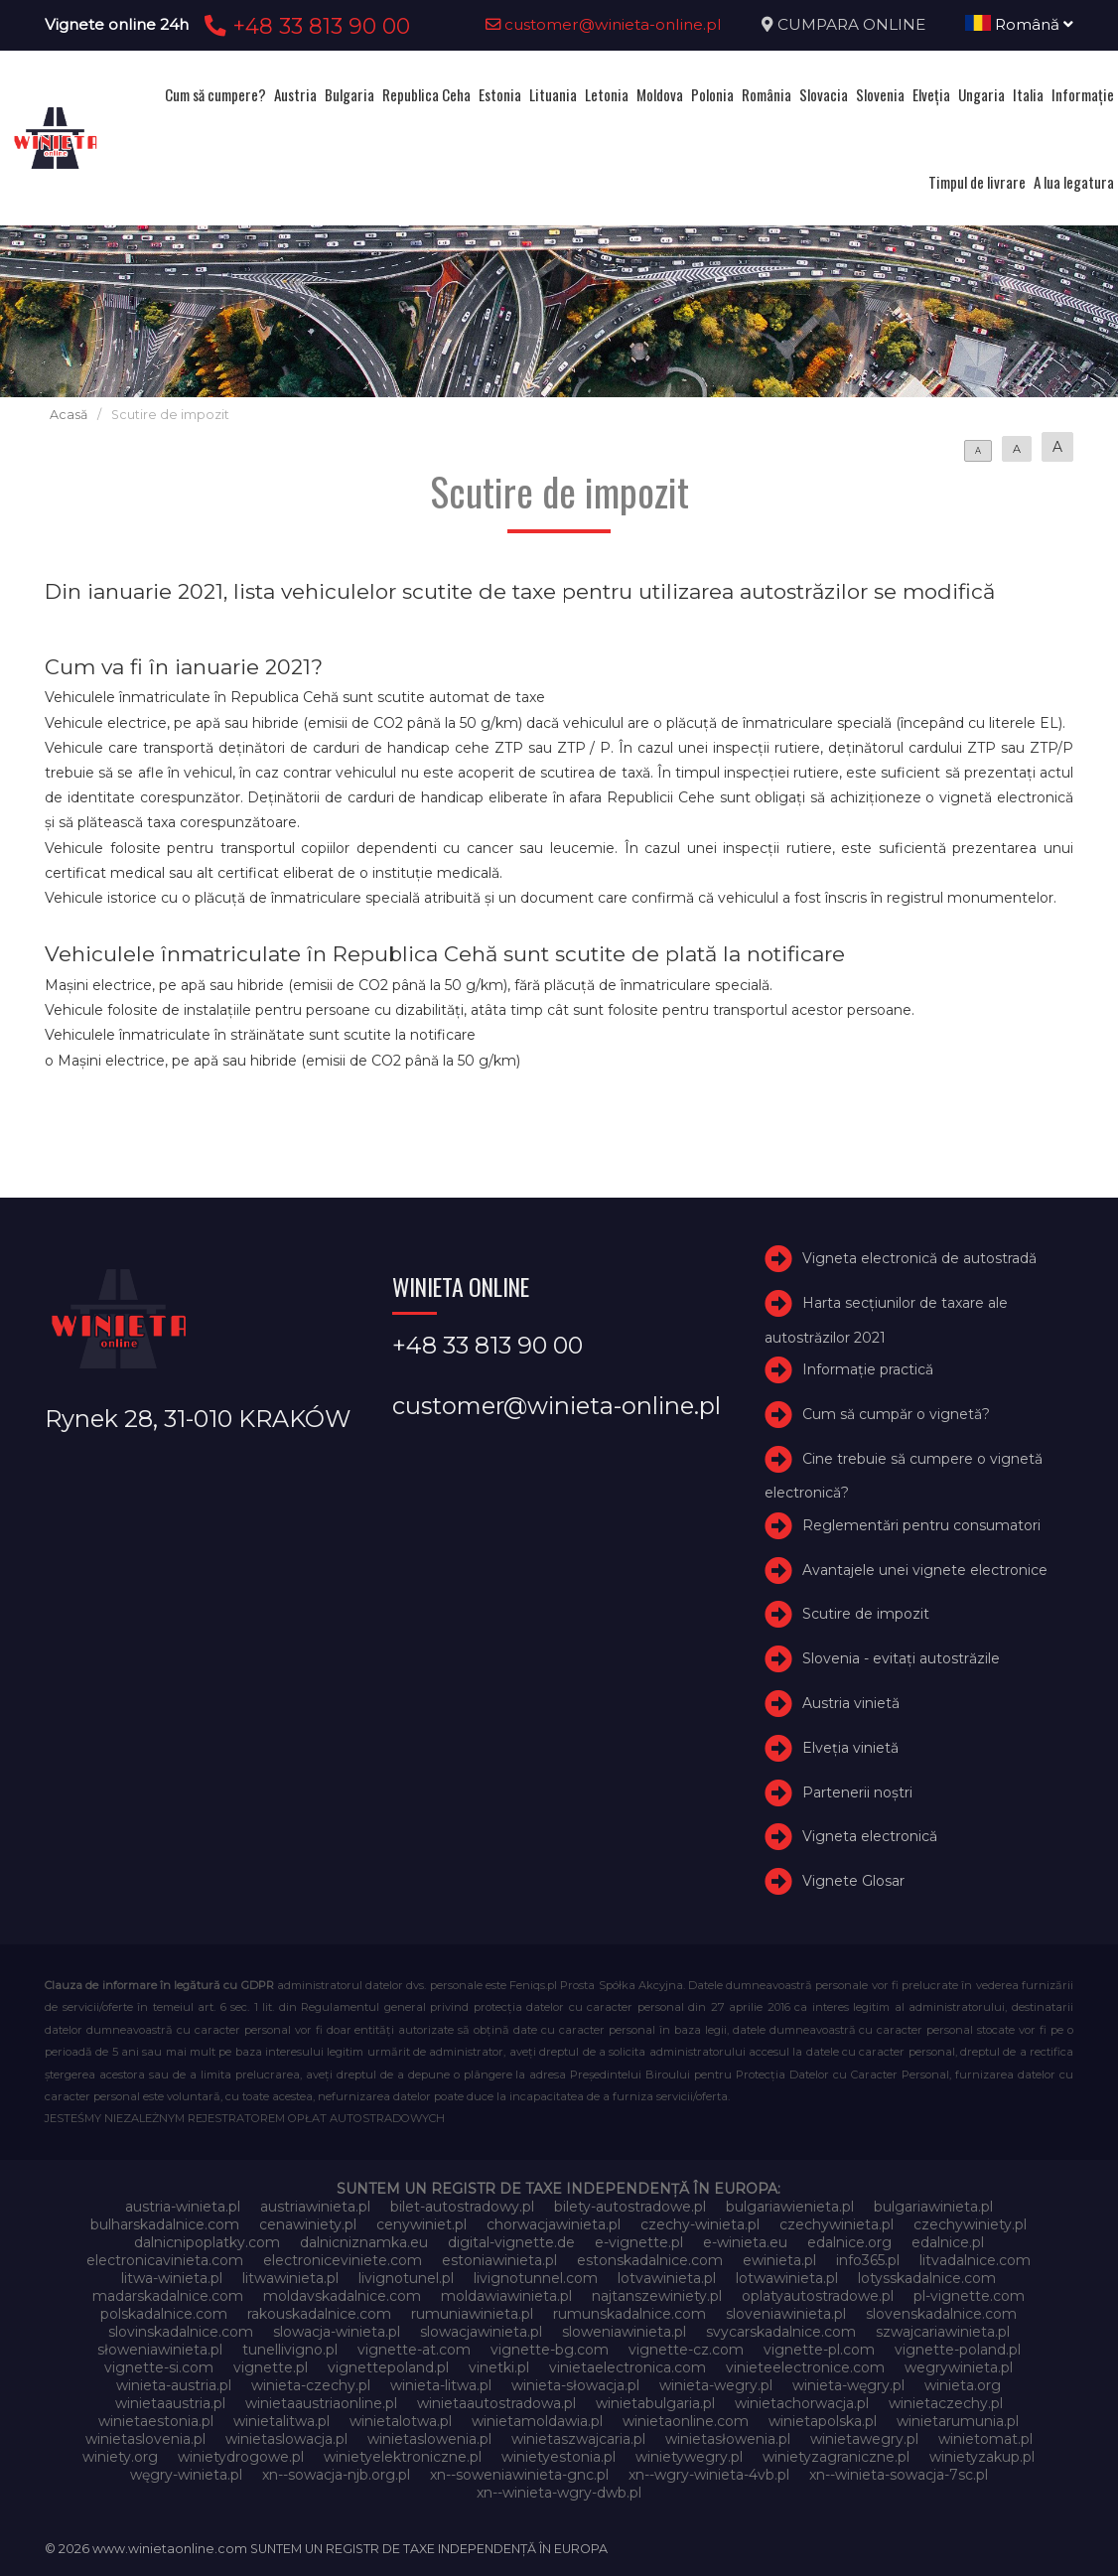 This screenshot has height=2576, width=1118. I want to click on winietaslovenia.pl, so click(145, 2439).